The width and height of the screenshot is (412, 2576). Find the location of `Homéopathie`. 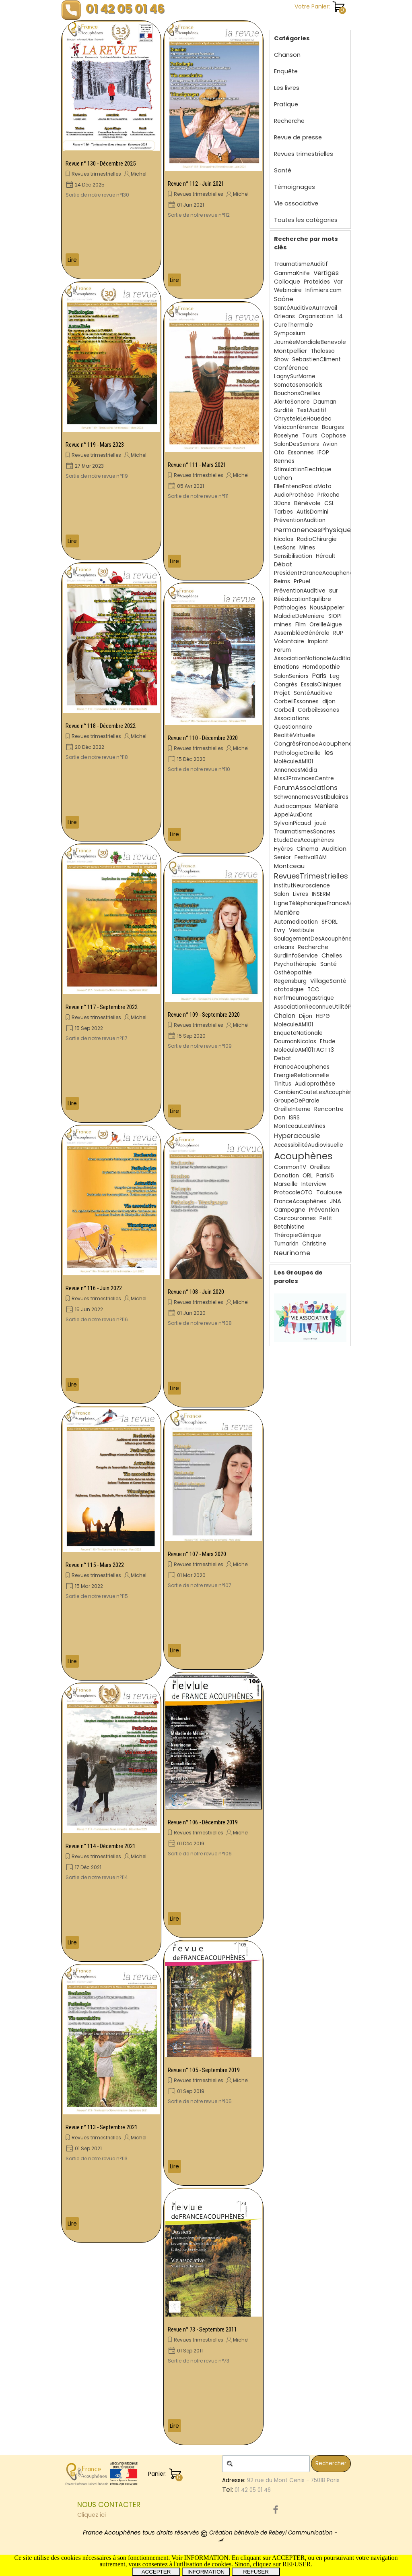

Homéopathie is located at coordinates (321, 667).